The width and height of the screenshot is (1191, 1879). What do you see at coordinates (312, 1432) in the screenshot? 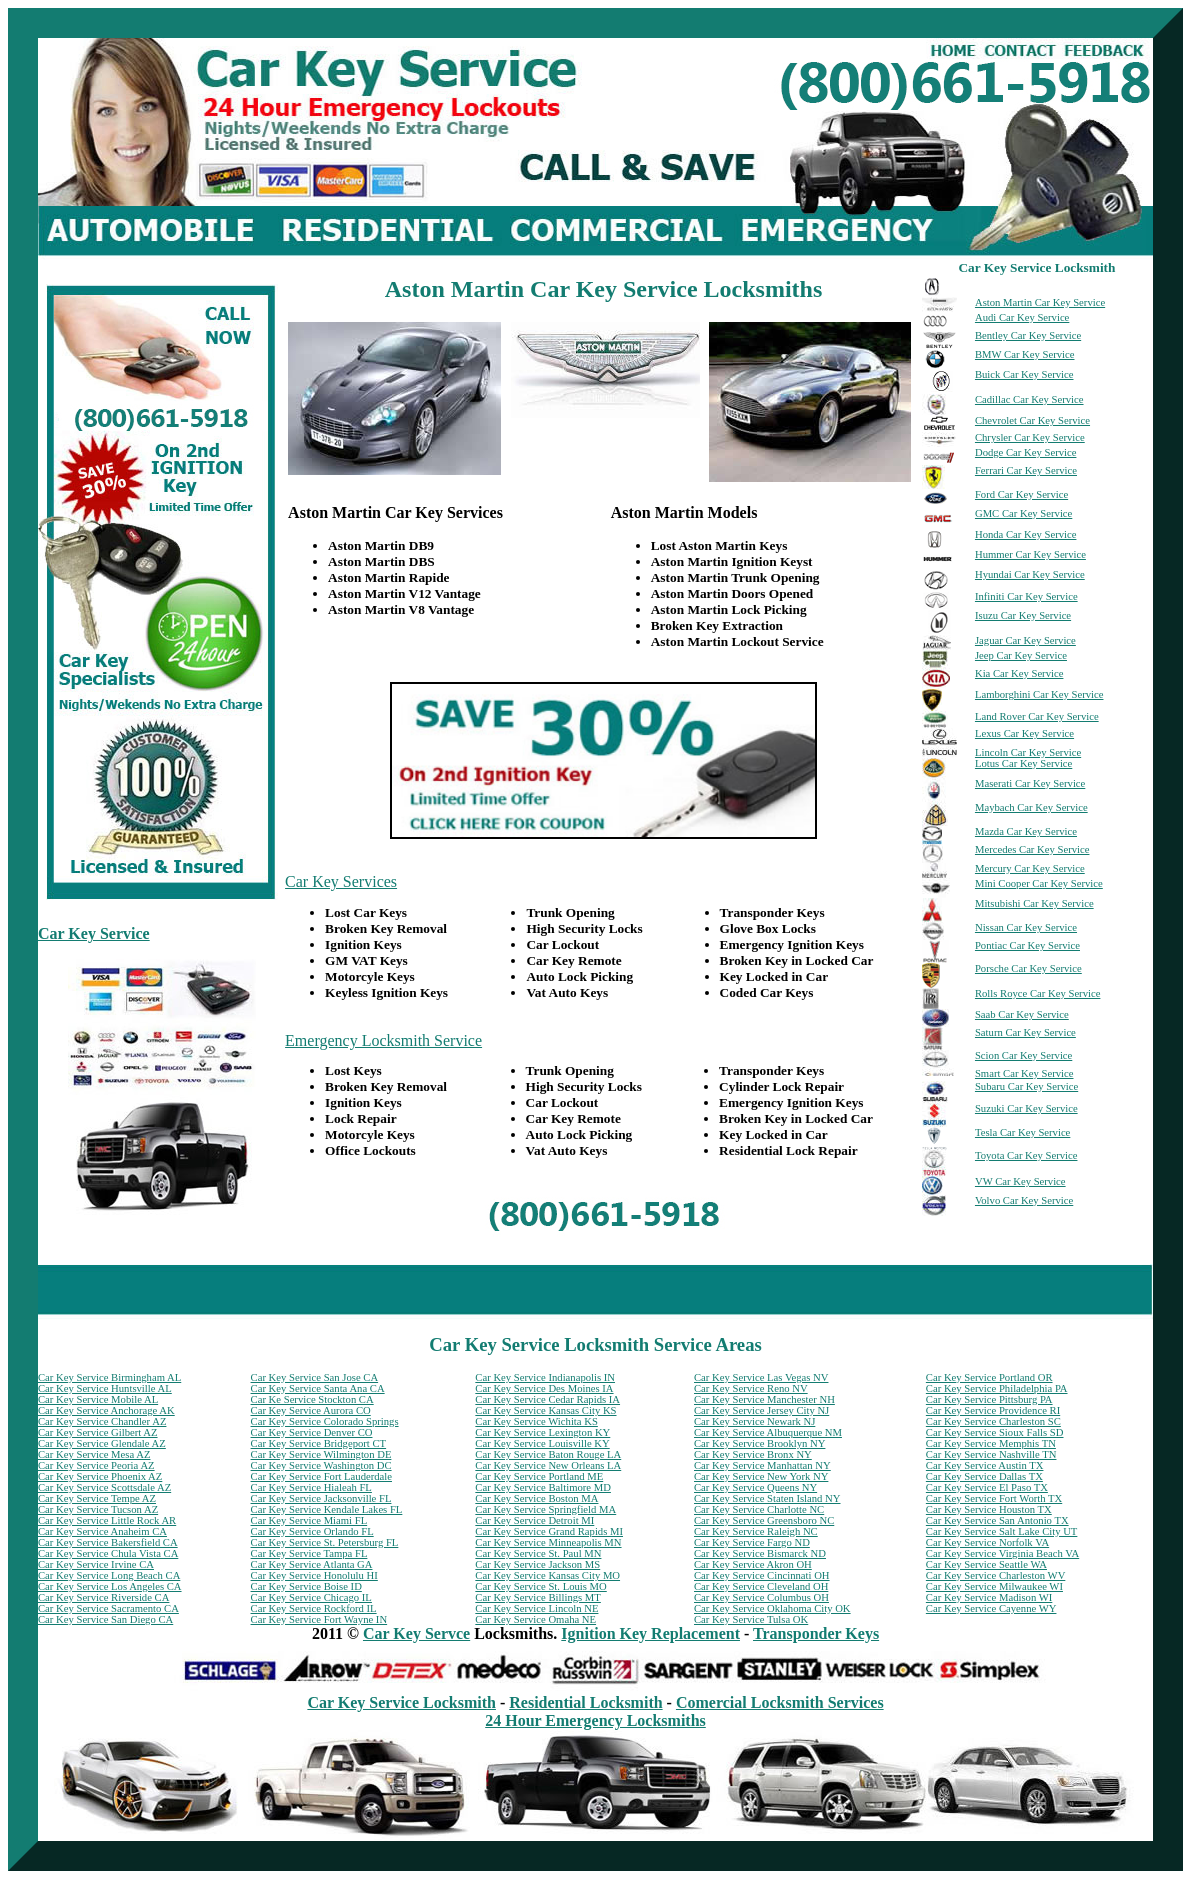
I see `Car Key Service Denver CO` at bounding box center [312, 1432].